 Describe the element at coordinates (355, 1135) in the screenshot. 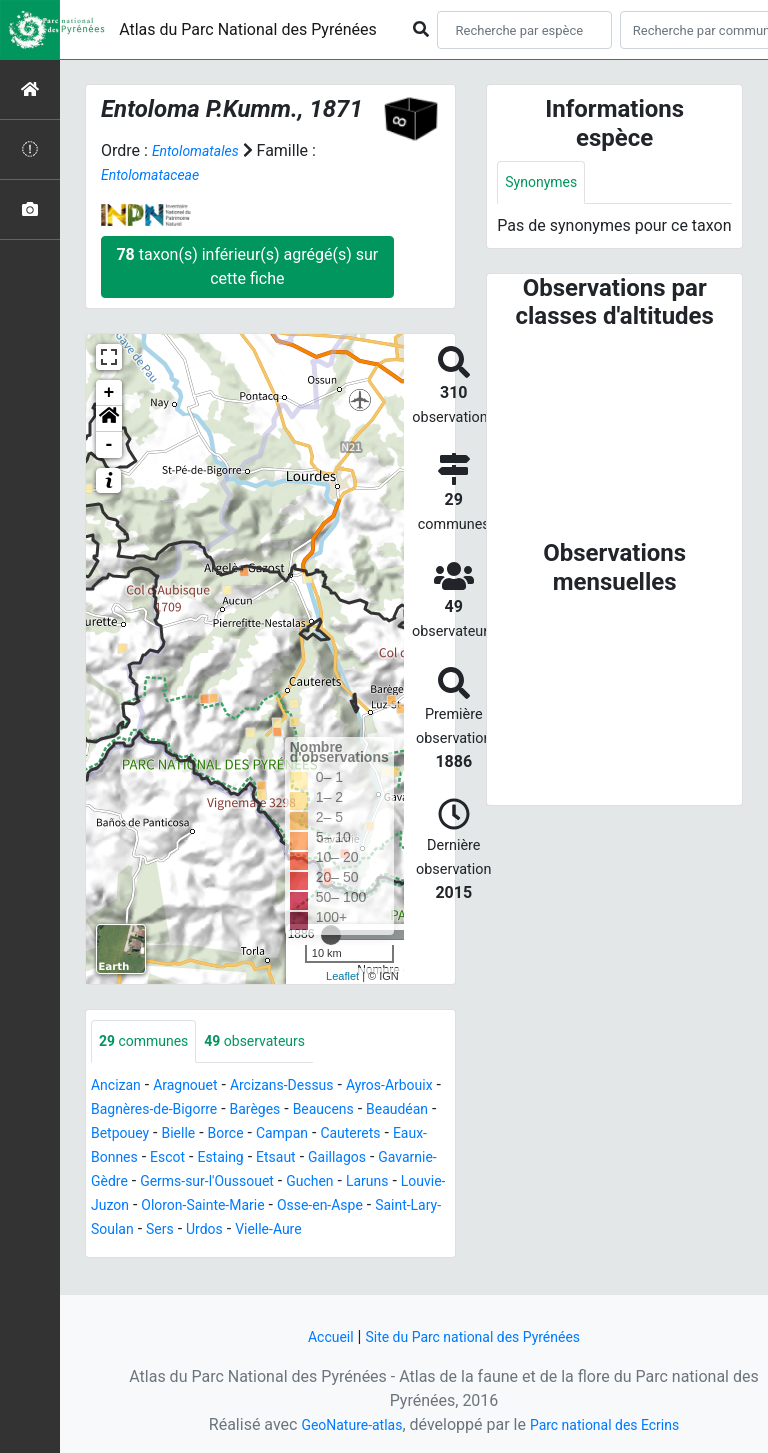

I see `Bielle` at that location.